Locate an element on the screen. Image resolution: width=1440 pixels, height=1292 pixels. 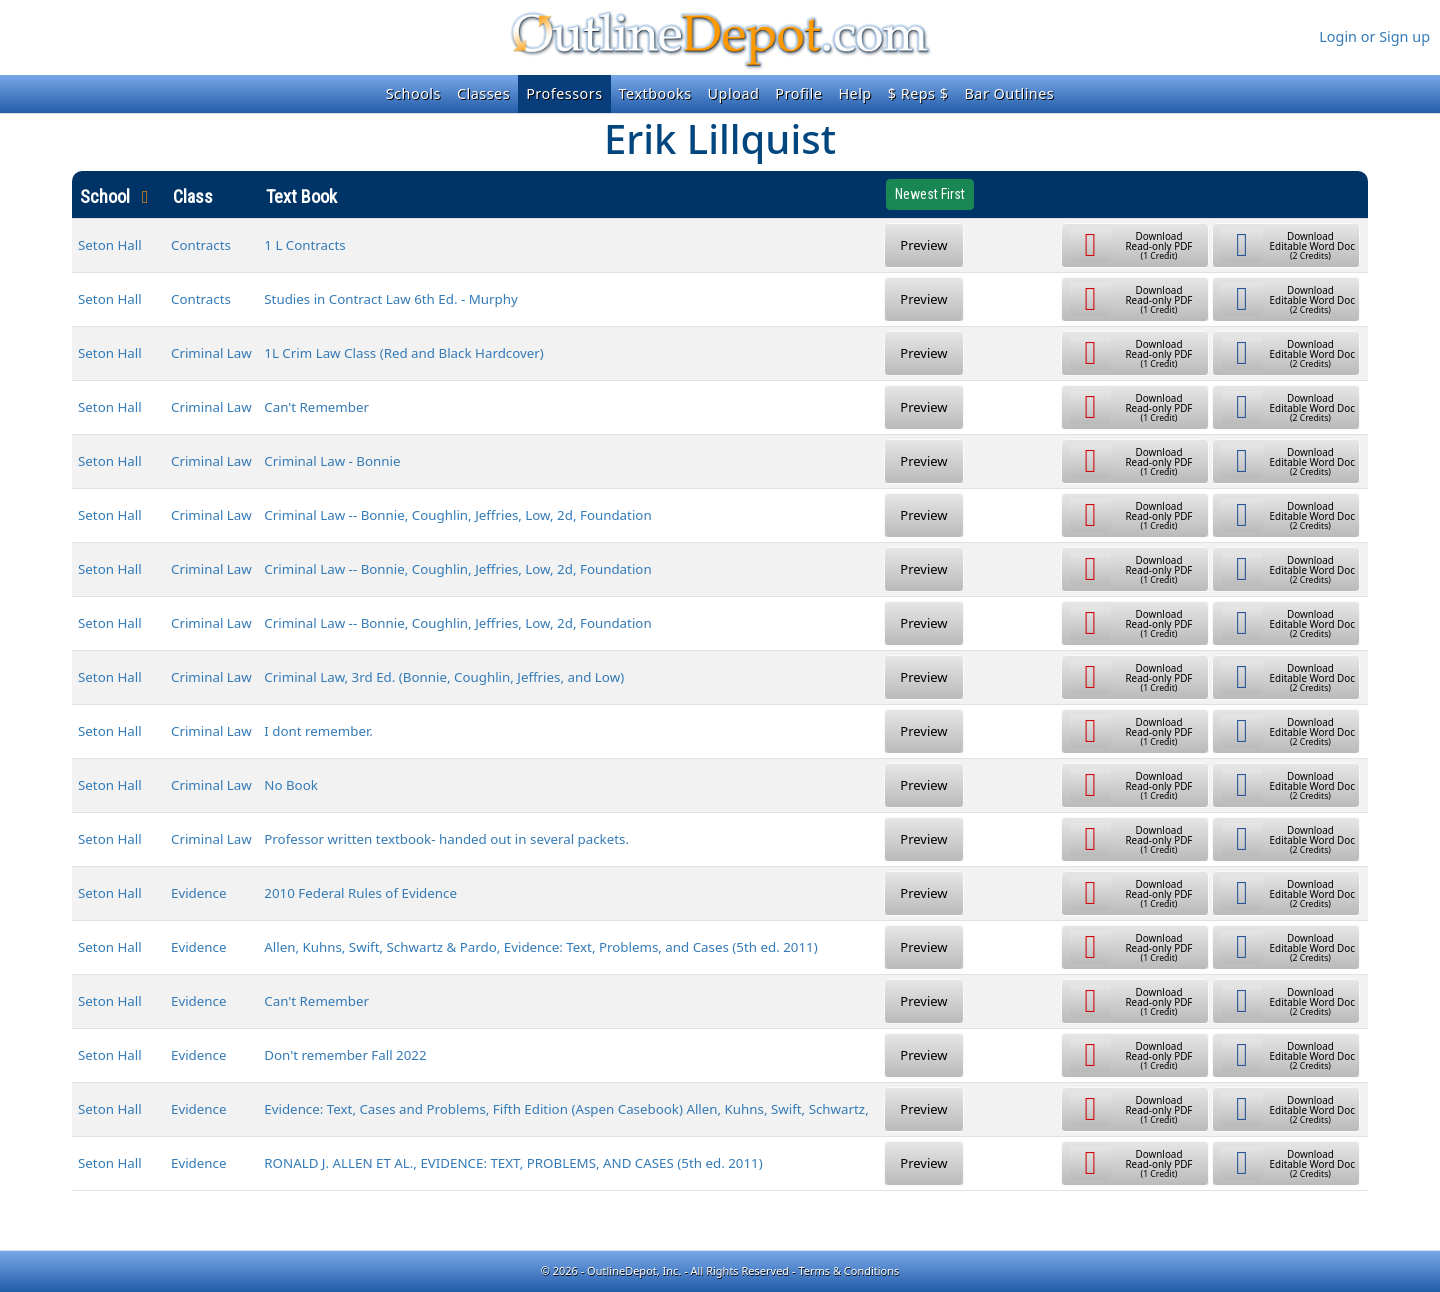
Bar Outlines is located at coordinates (1009, 93).